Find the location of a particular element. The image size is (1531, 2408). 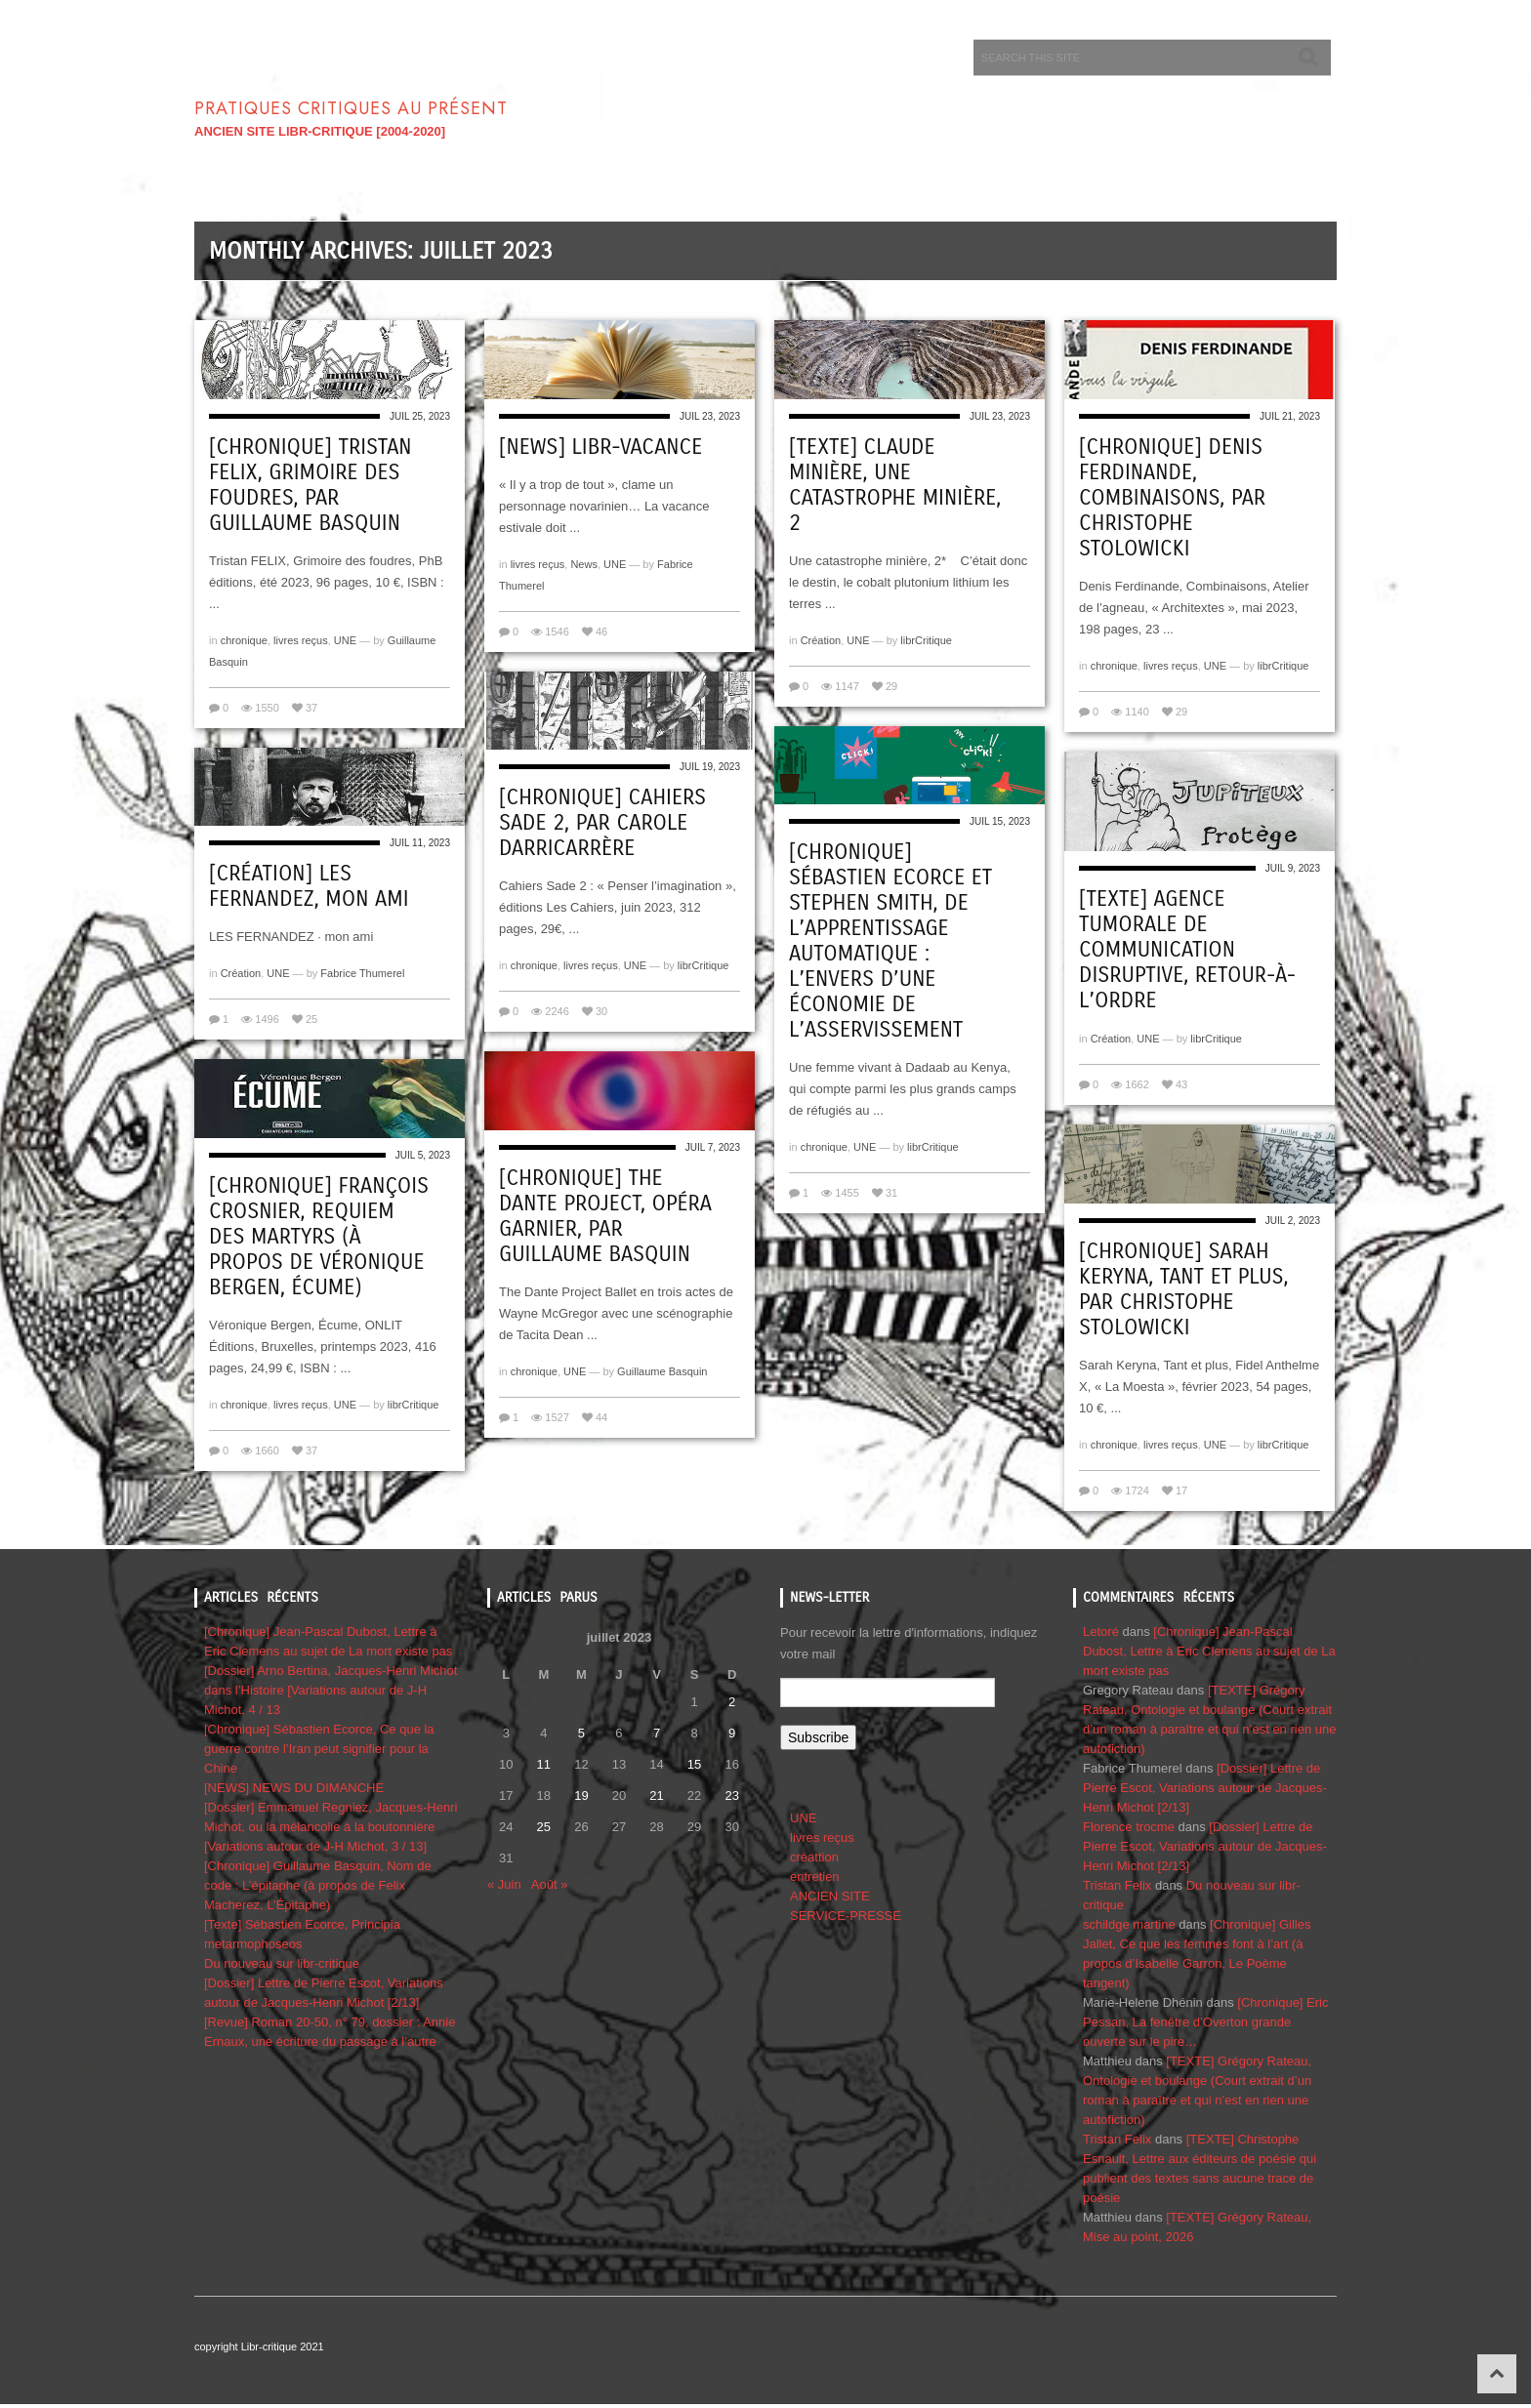

[Chronique] Guillaume Basquin, Nom de code : L’épitaphe (à propos de Felix Macherez, L’Épitaphe) is located at coordinates (318, 1885).